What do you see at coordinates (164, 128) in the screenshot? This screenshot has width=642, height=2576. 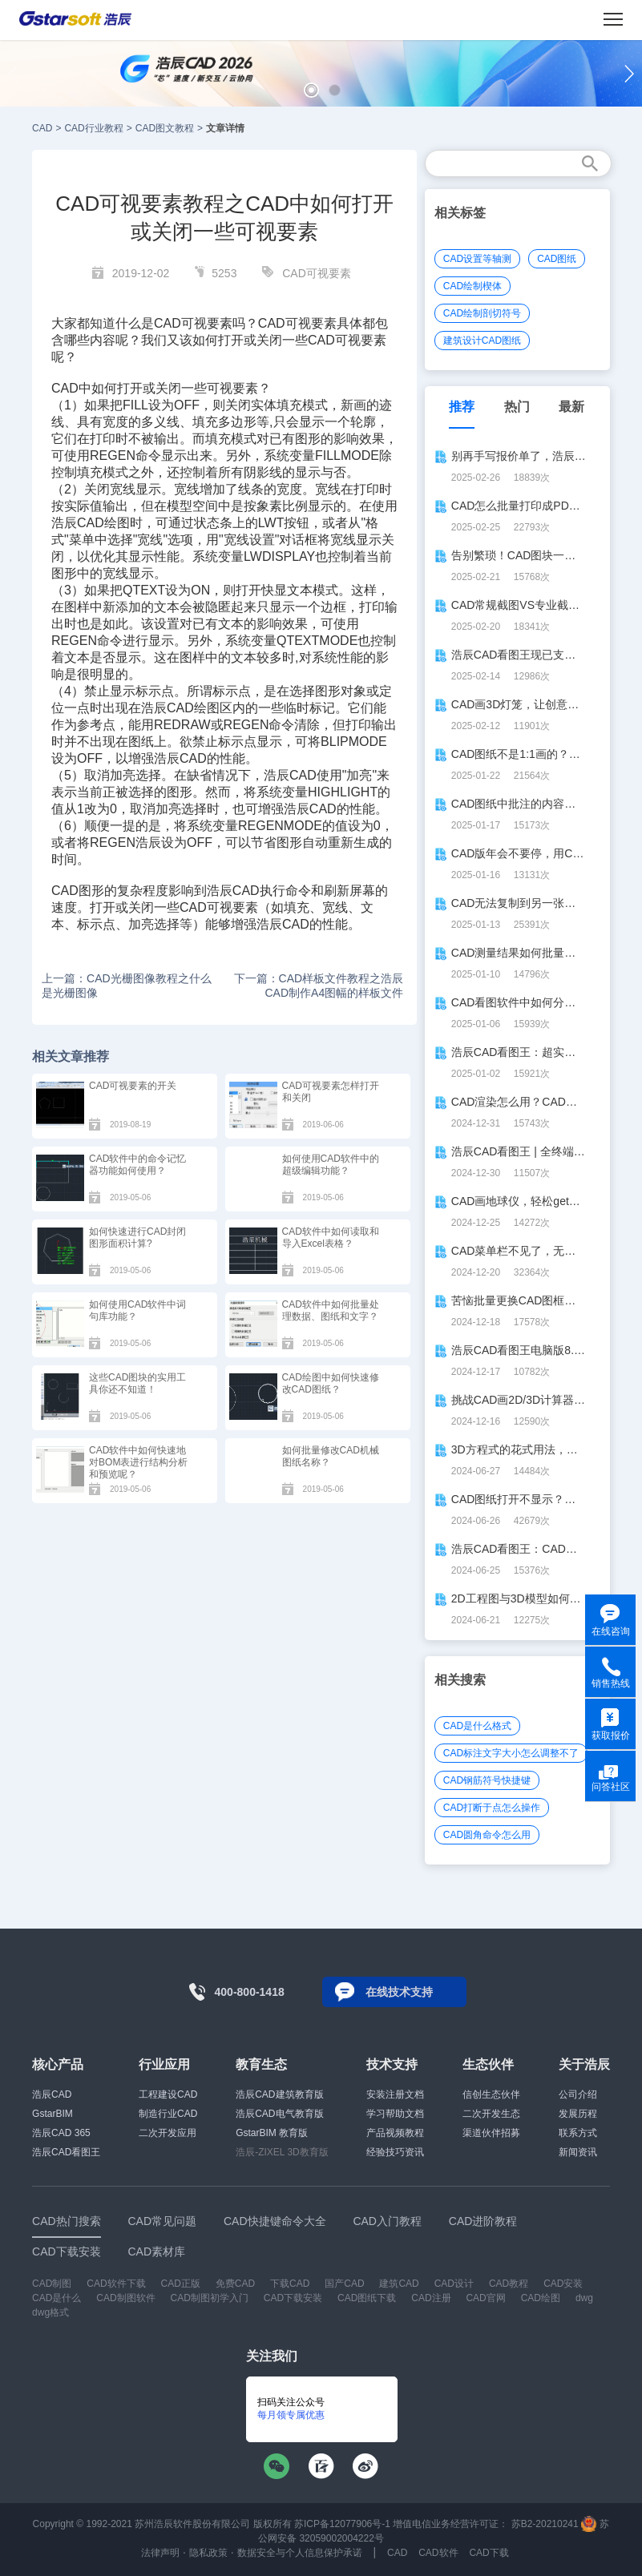 I see `CAD图文教程` at bounding box center [164, 128].